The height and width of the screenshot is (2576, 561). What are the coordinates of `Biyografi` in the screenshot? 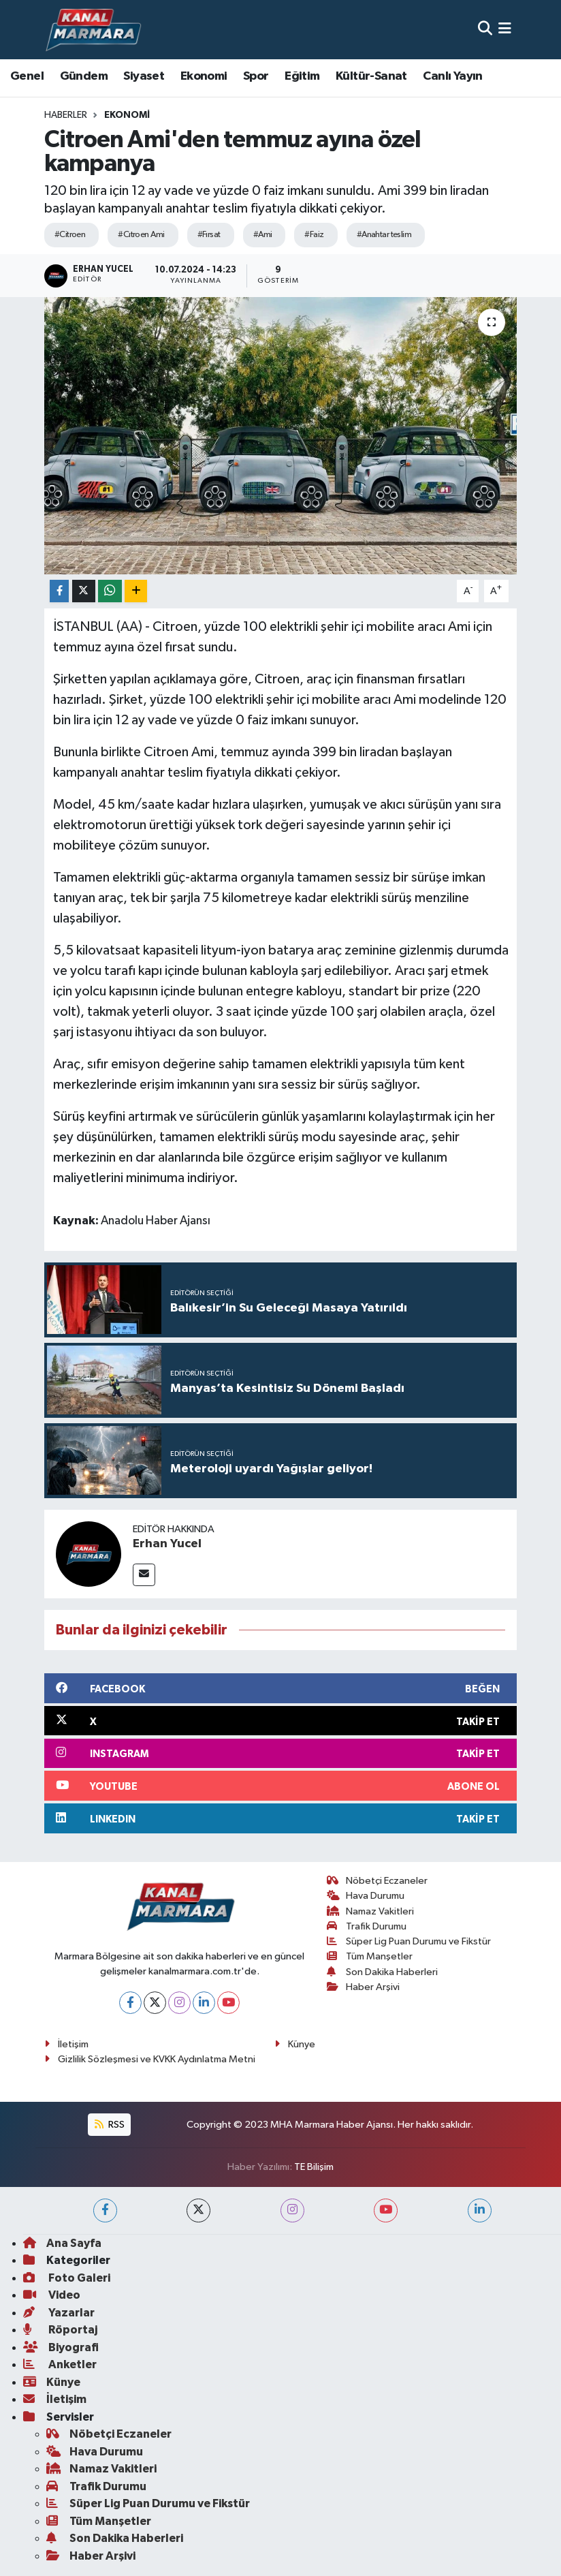 It's located at (61, 2347).